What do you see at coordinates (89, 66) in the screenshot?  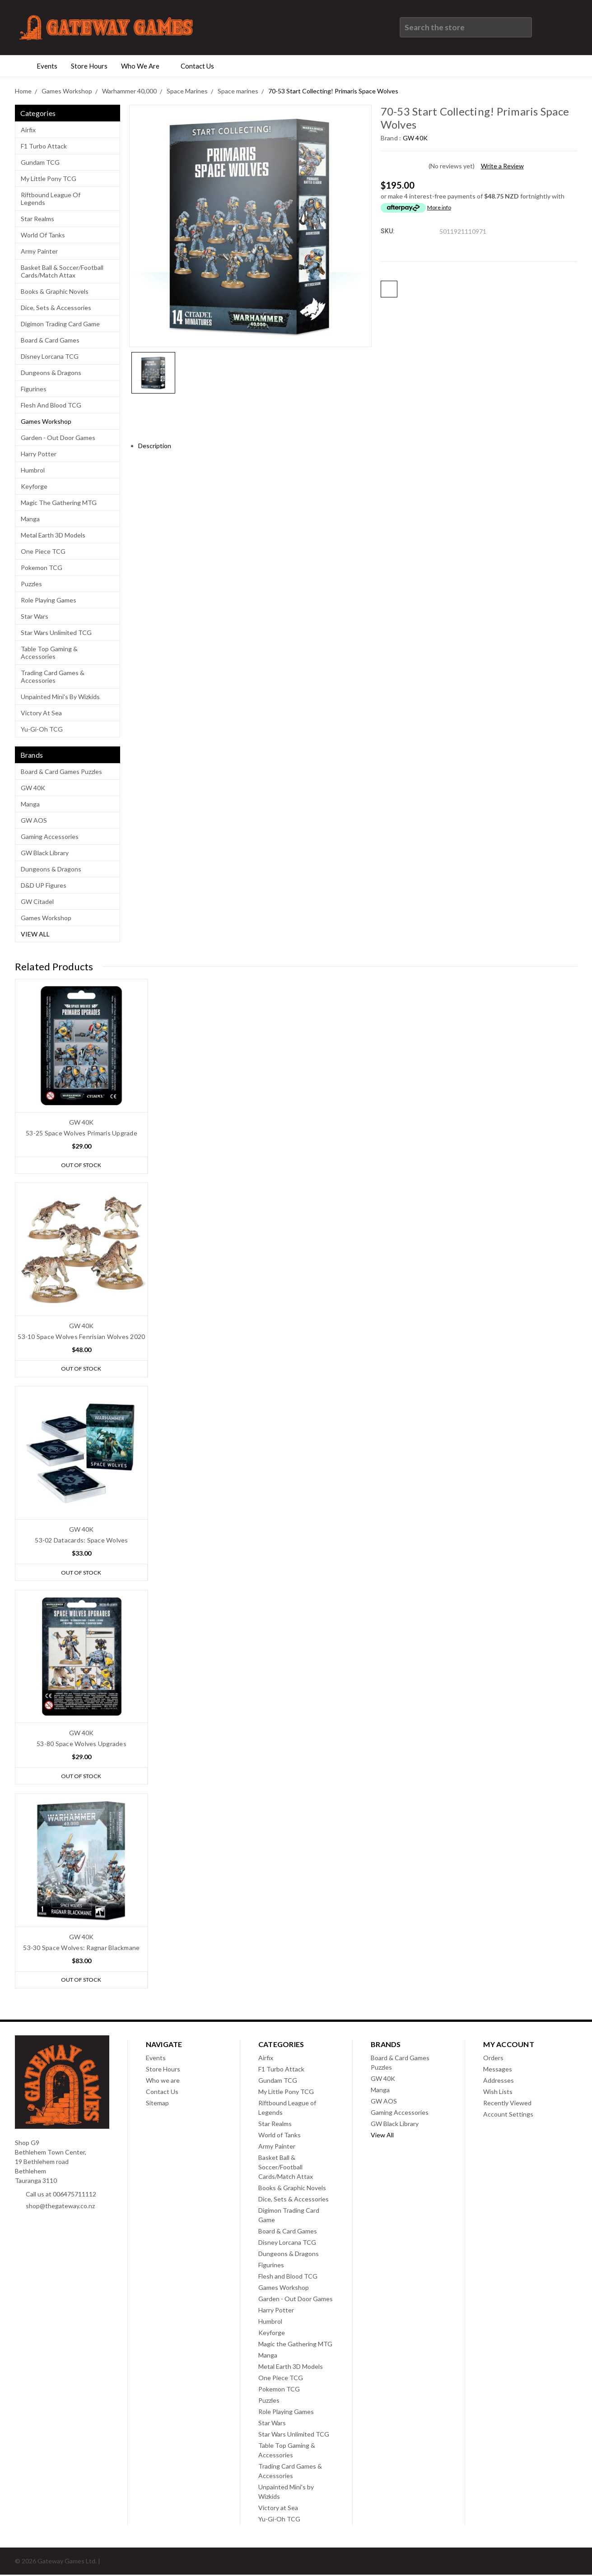 I see `Store Hours` at bounding box center [89, 66].